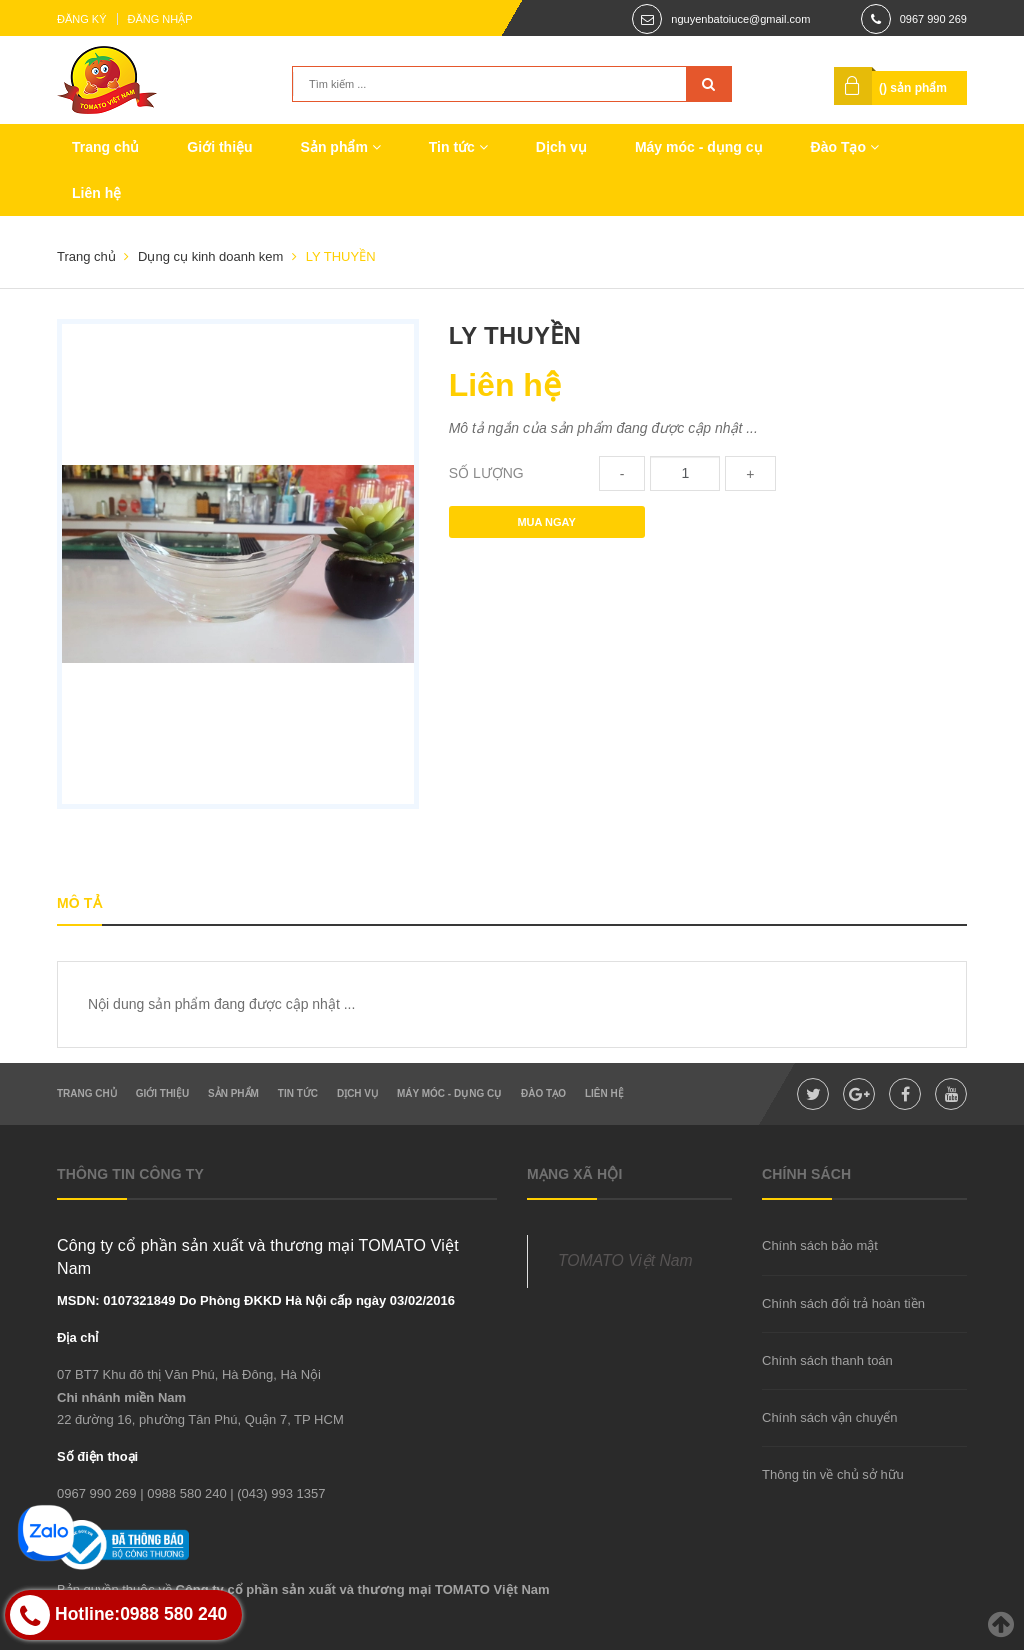  What do you see at coordinates (256, 1300) in the screenshot?
I see `MSDN: 0107321849 Do Phòng ĐKKD Hà Nội cấp ngày 03/02/2016` at bounding box center [256, 1300].